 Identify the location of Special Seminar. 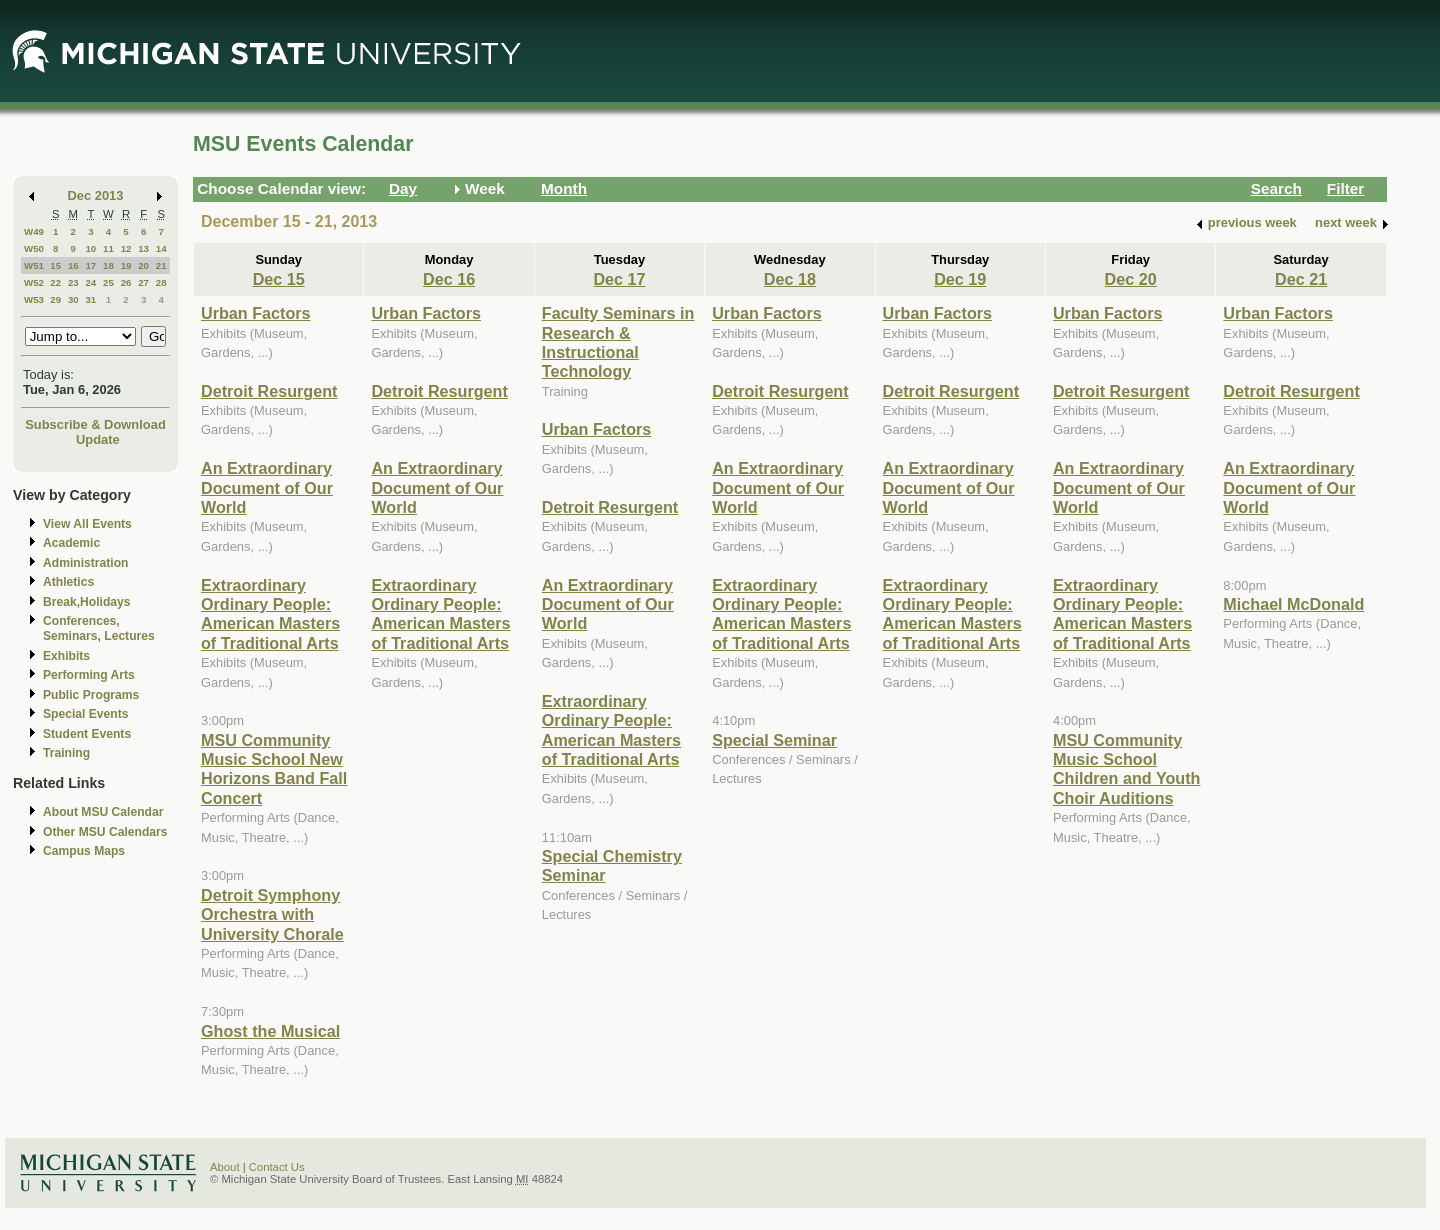
(774, 740).